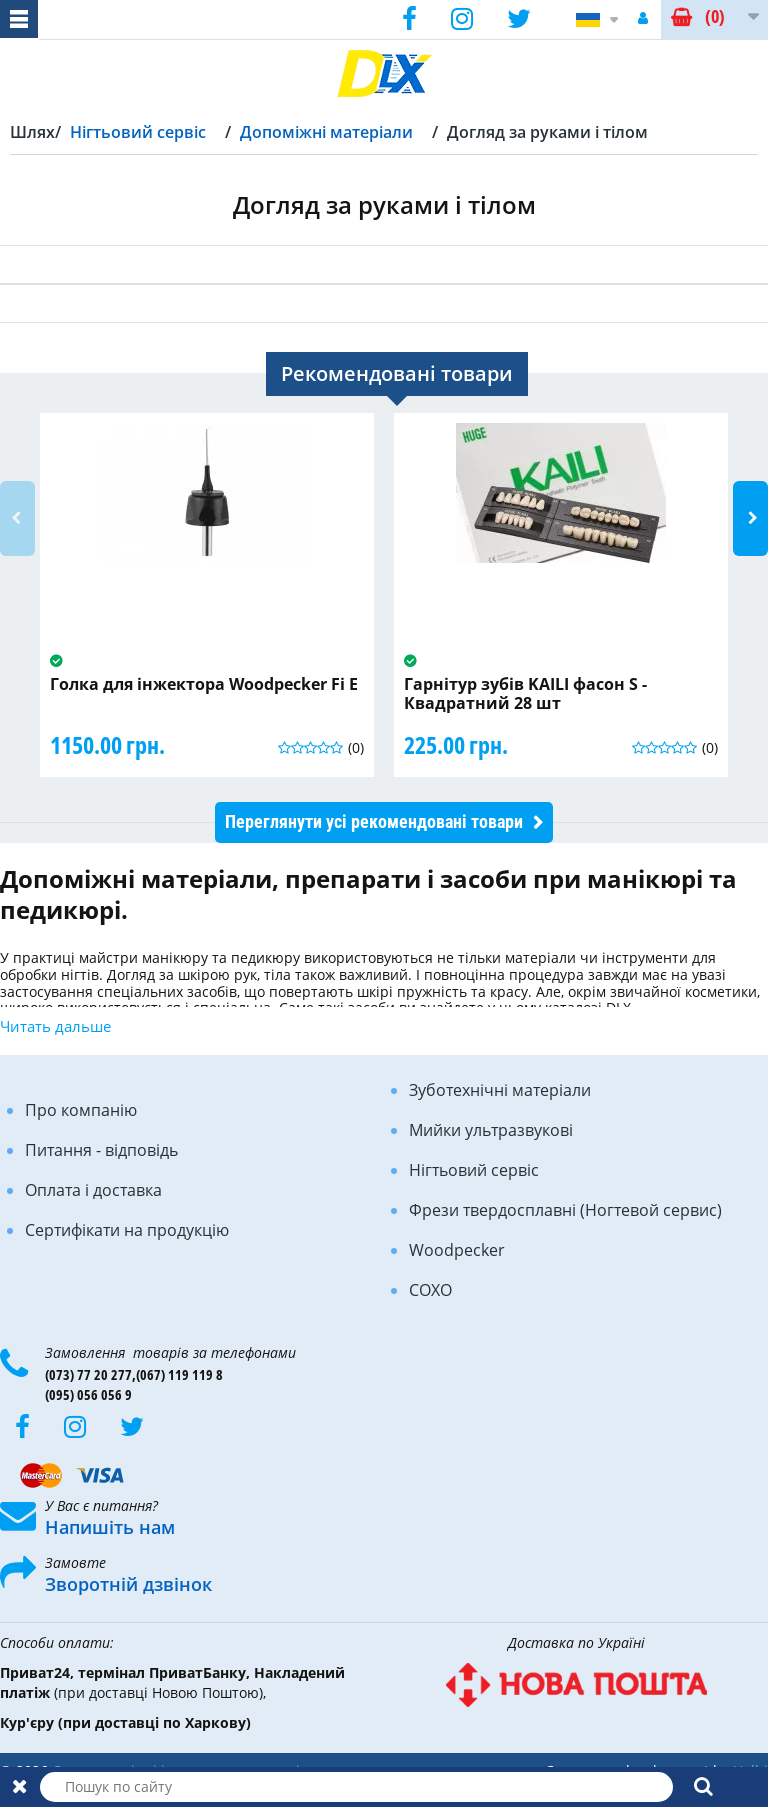 The image size is (768, 1807). I want to click on COXO, so click(430, 1290).